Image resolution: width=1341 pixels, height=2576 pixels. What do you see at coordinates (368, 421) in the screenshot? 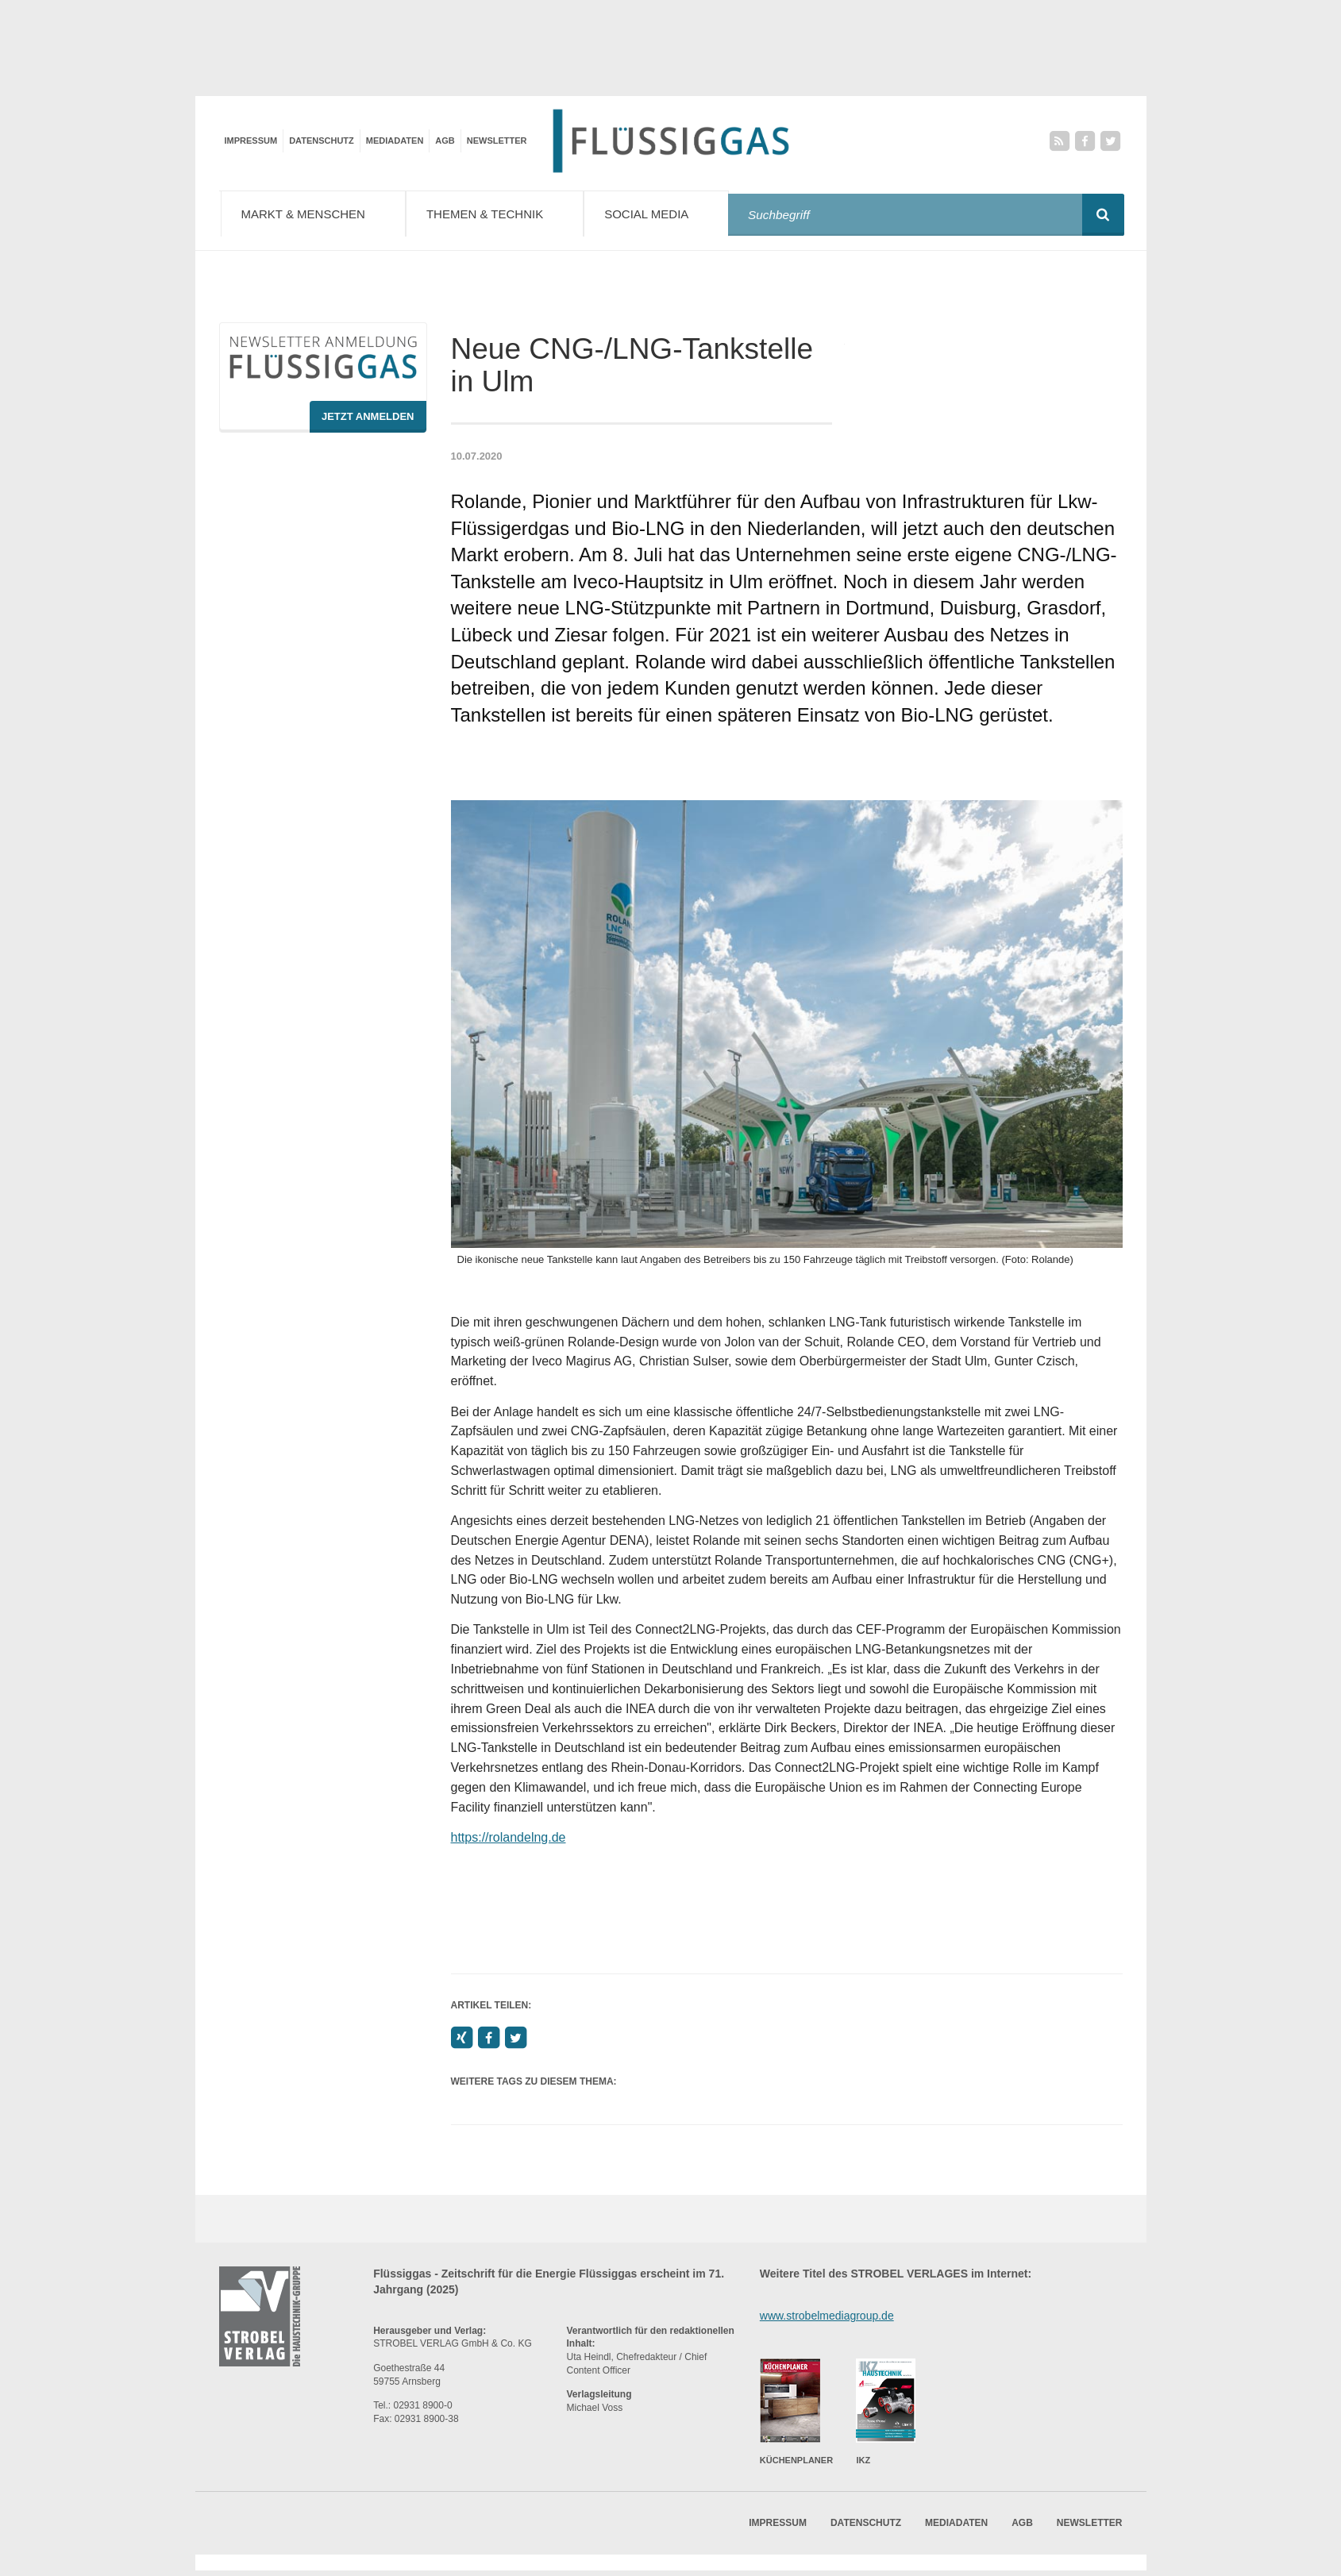
I see `Jetzt Anmelden` at bounding box center [368, 421].